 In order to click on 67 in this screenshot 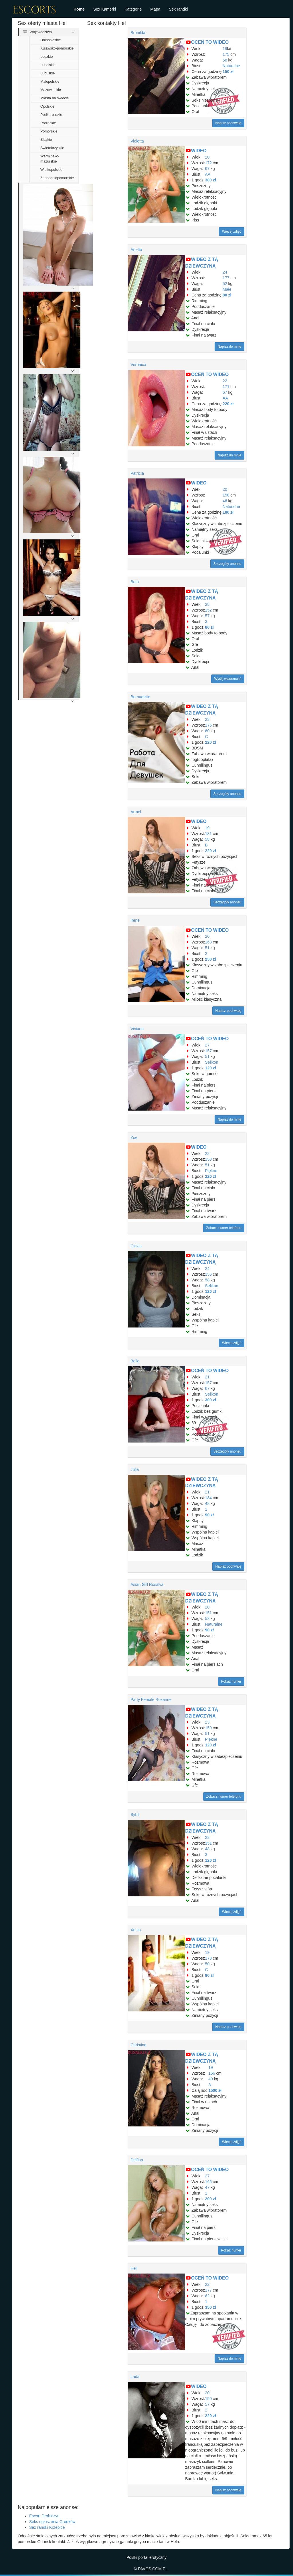, I will do `click(207, 168)`.